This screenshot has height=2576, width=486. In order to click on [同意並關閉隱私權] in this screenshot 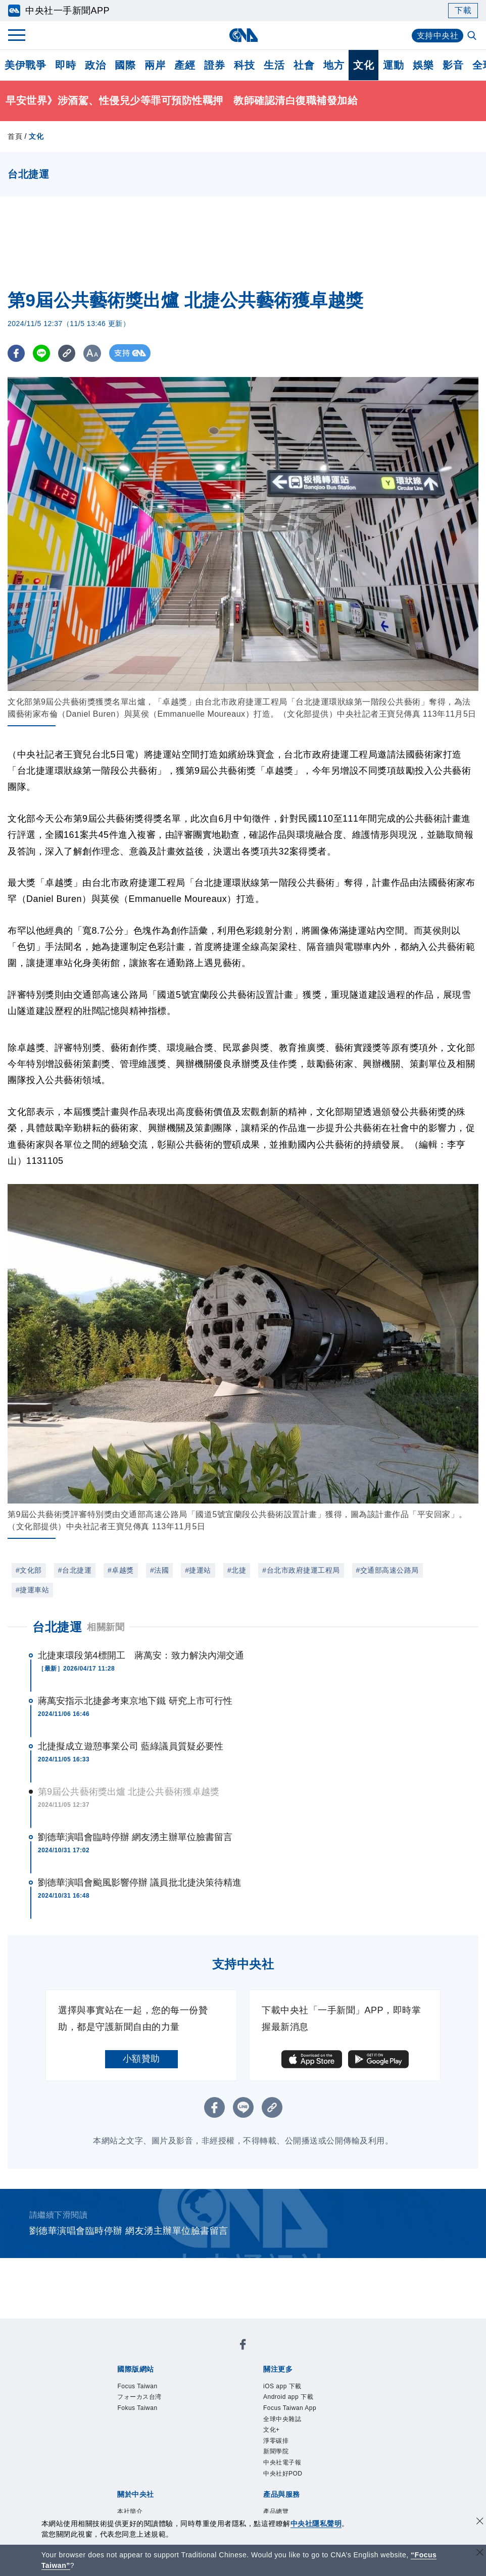, I will do `click(479, 2522)`.